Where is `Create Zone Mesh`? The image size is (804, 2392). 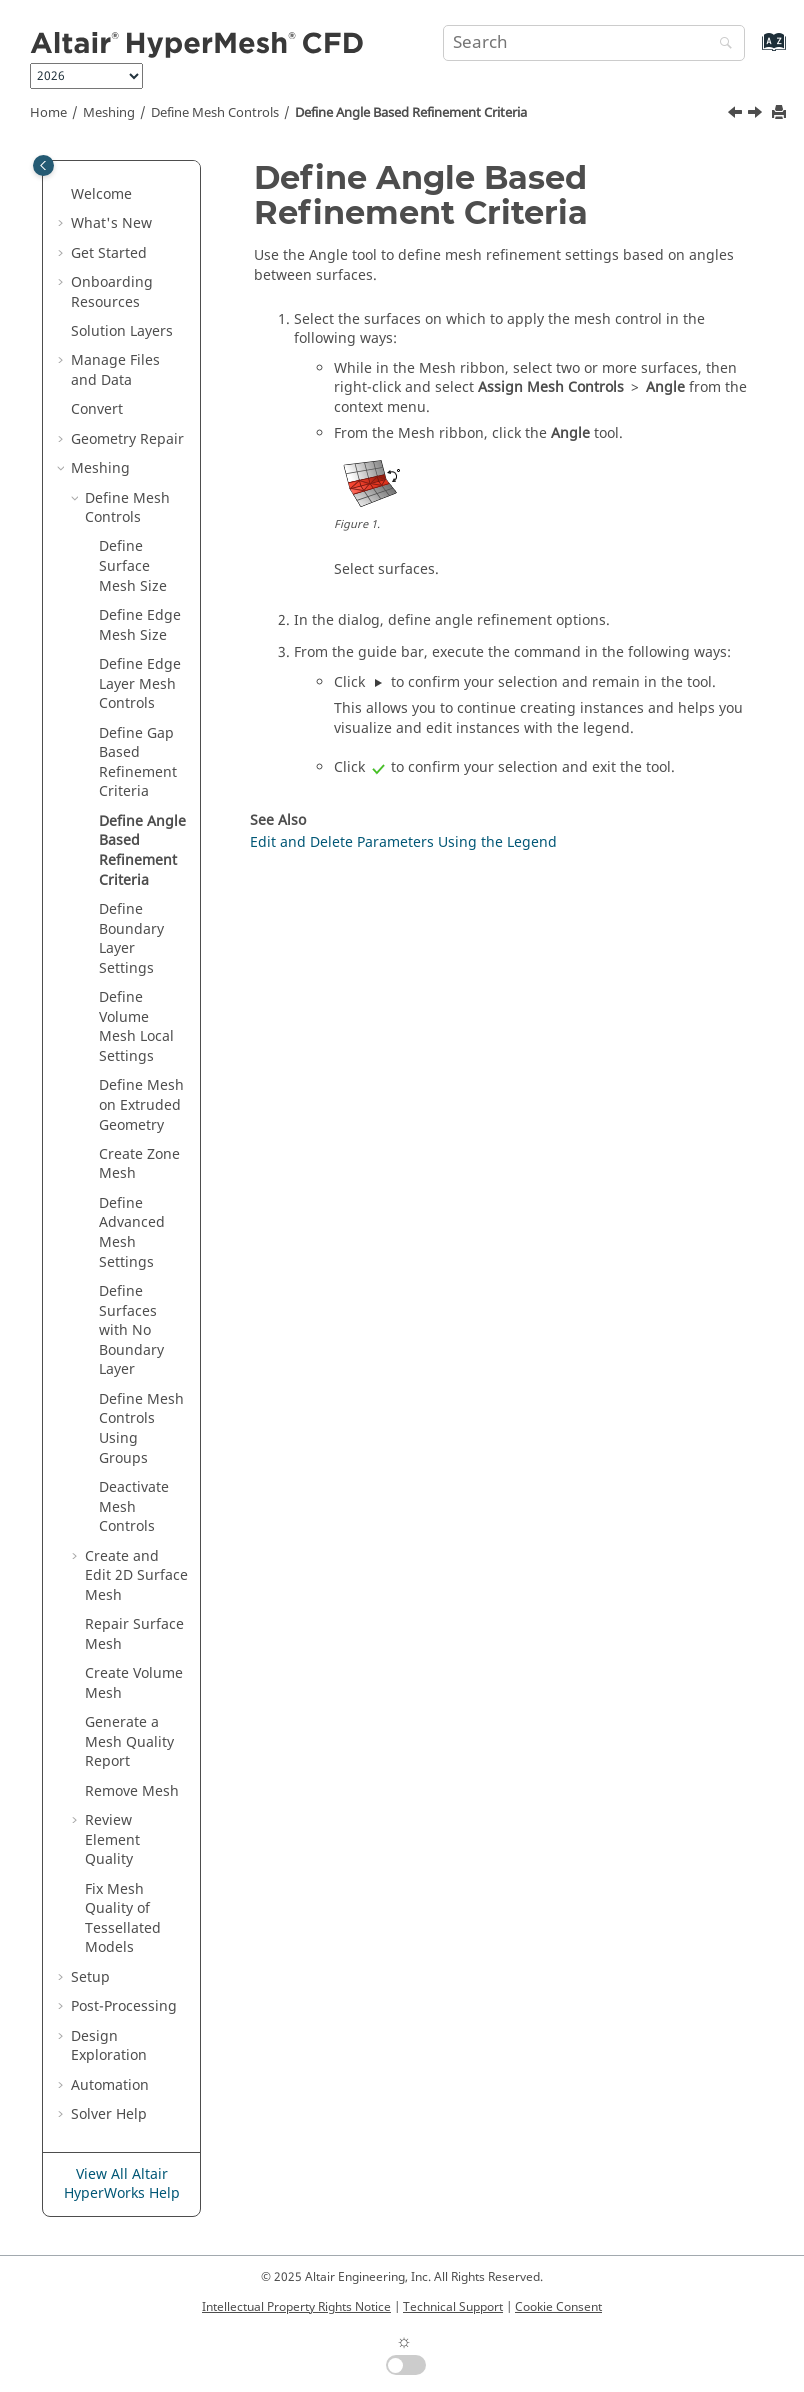
Create Zone Mesh is located at coordinates (139, 1164).